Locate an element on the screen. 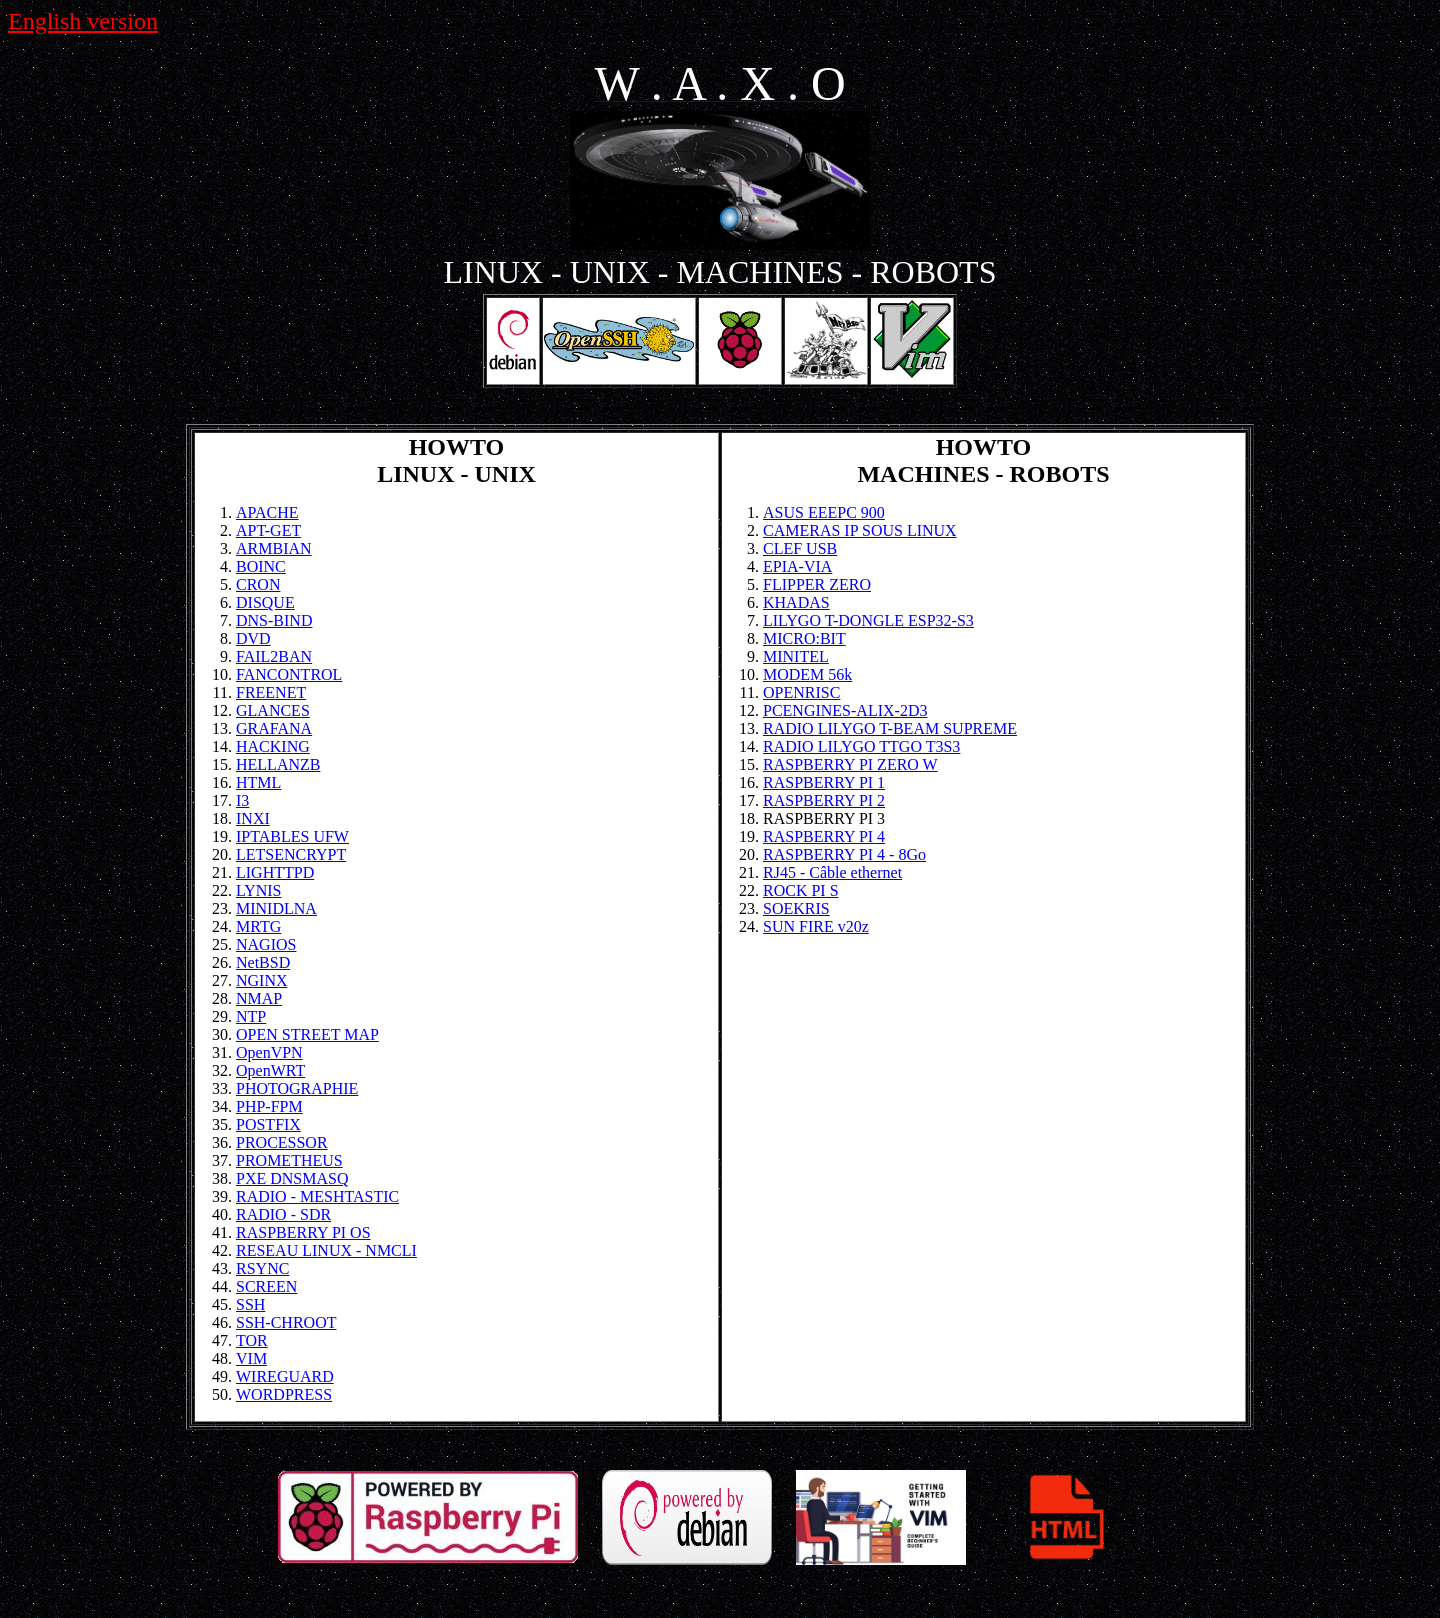 The image size is (1440, 1618). RASPBERRY PI 4 - 8Go is located at coordinates (844, 854).